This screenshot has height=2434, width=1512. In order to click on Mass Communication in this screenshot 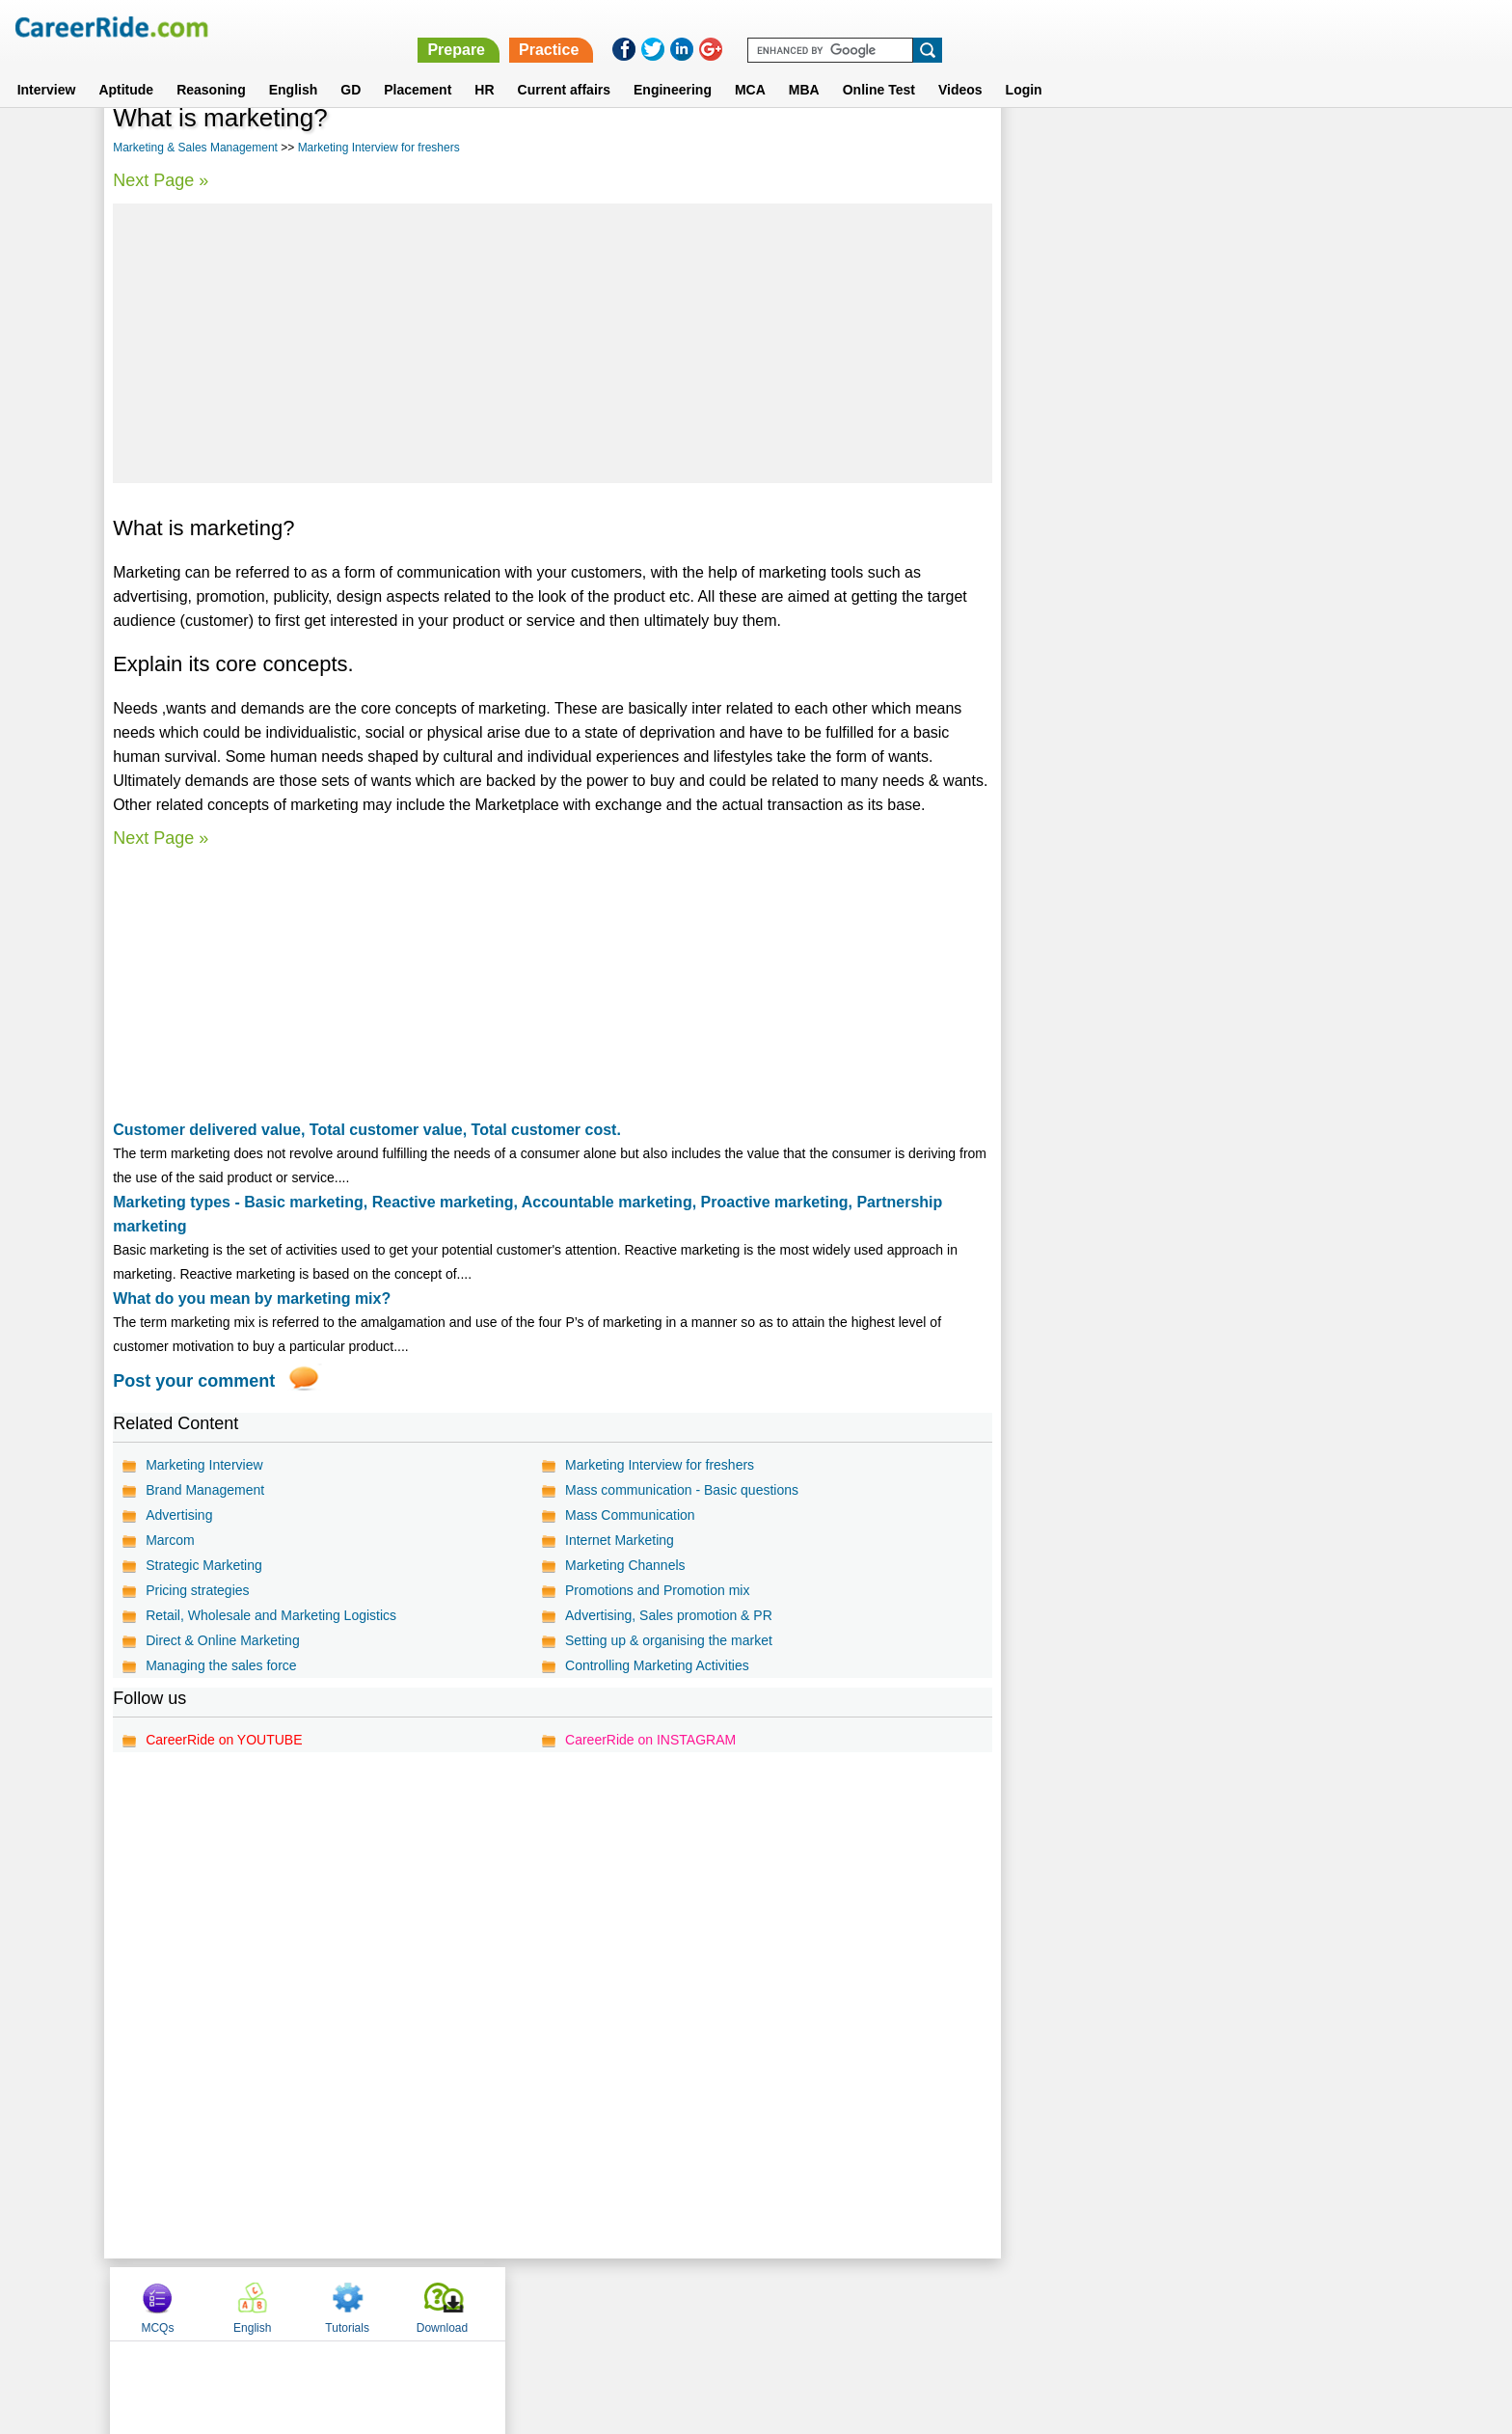, I will do `click(630, 1515)`.